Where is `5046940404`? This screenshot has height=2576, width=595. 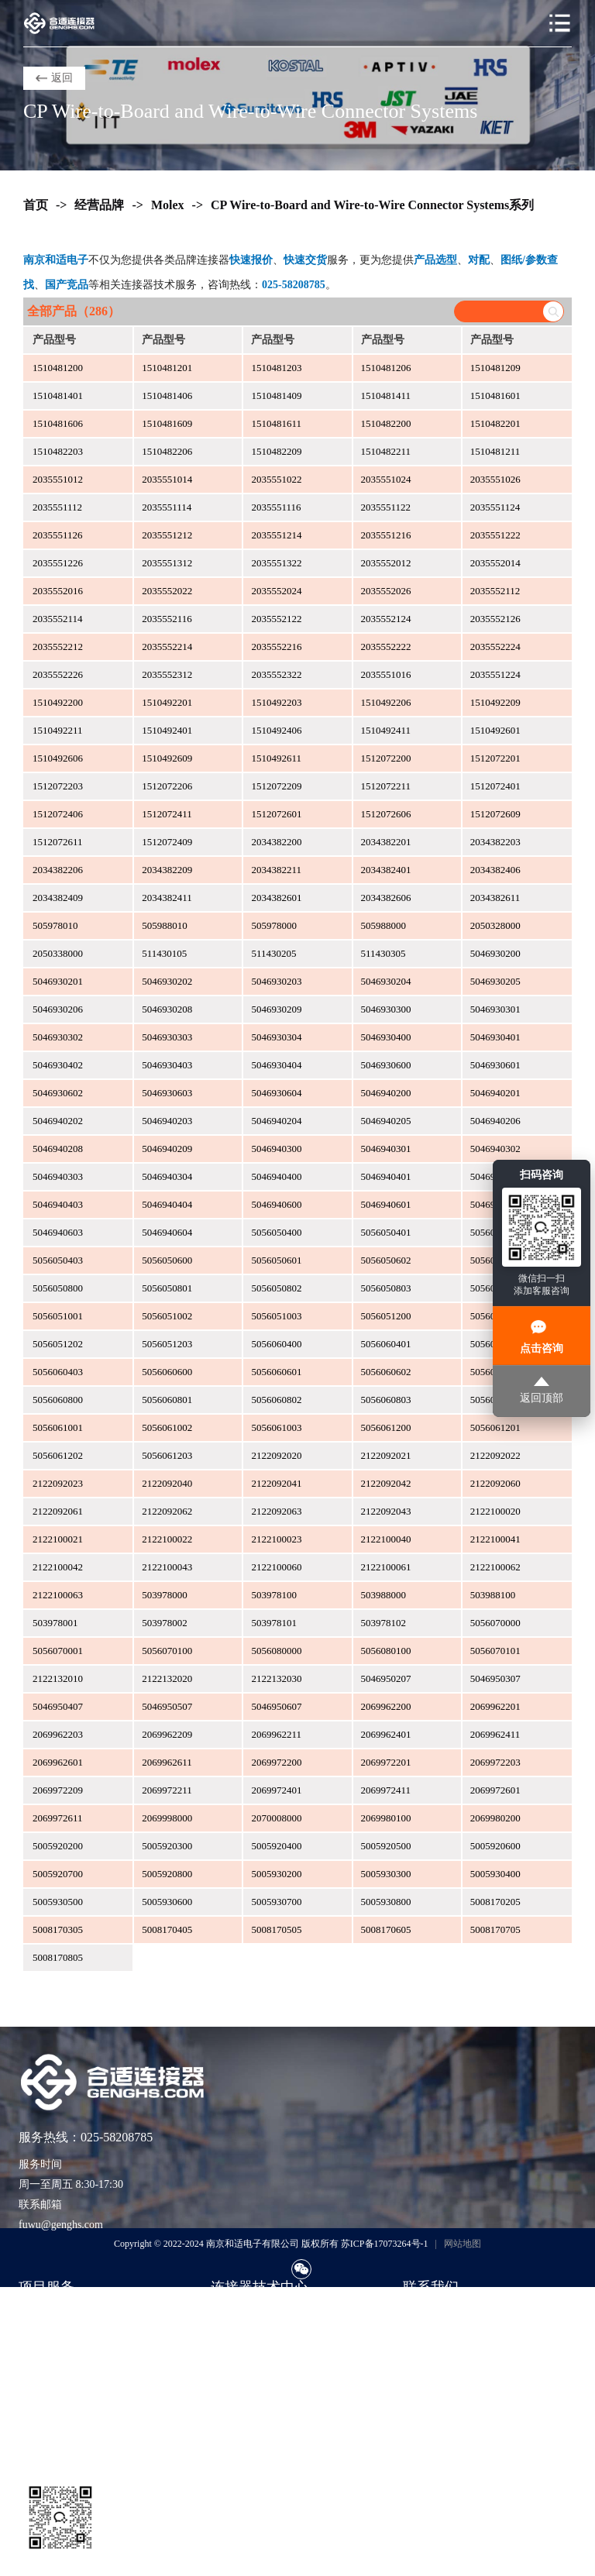 5046940404 is located at coordinates (167, 1204).